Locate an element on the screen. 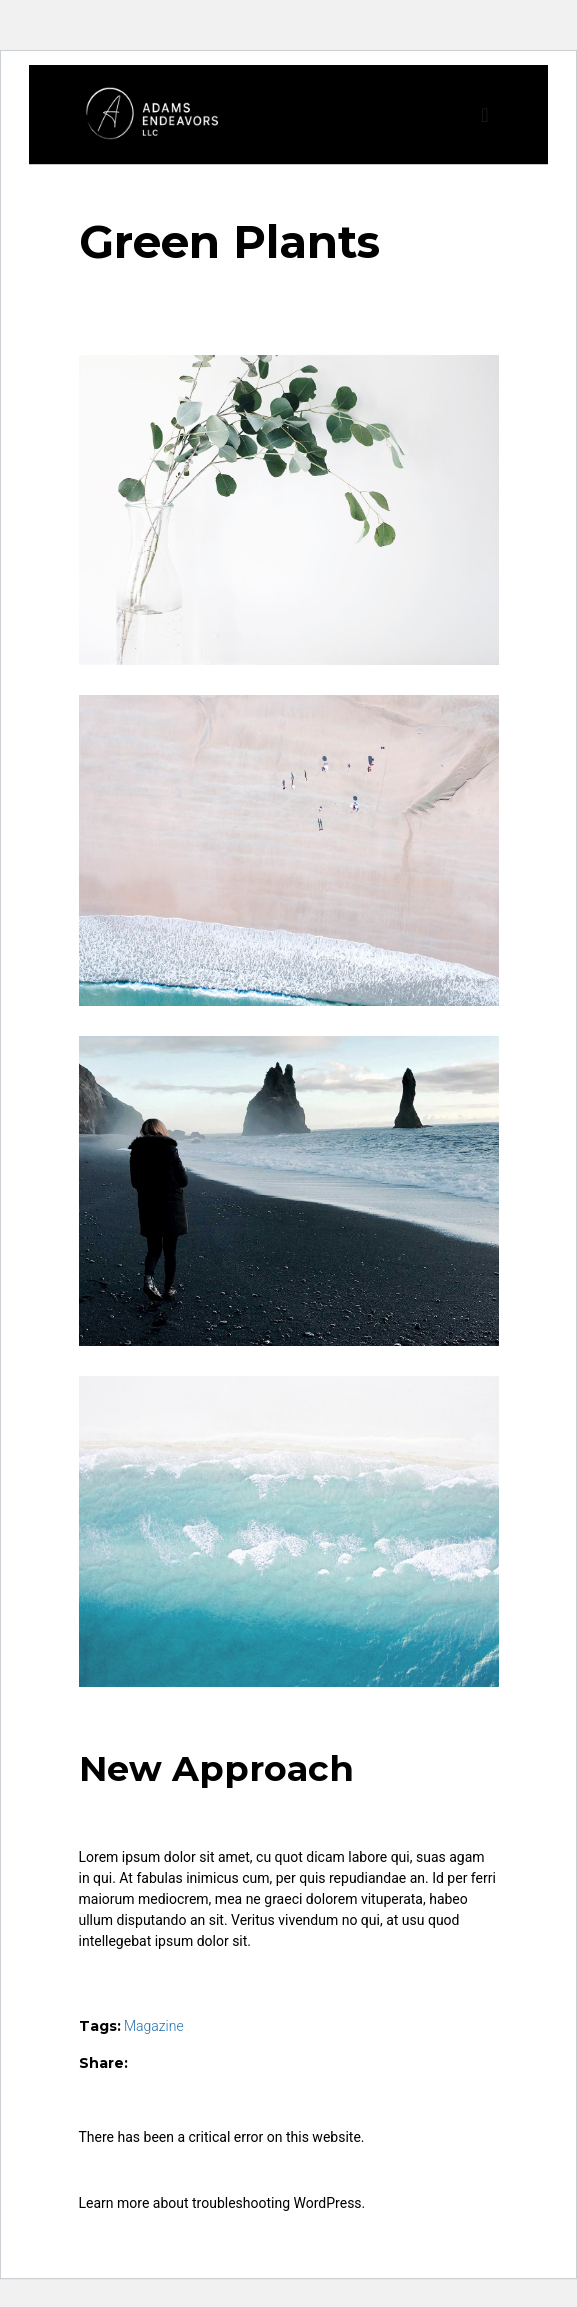  Magazine is located at coordinates (154, 2026).